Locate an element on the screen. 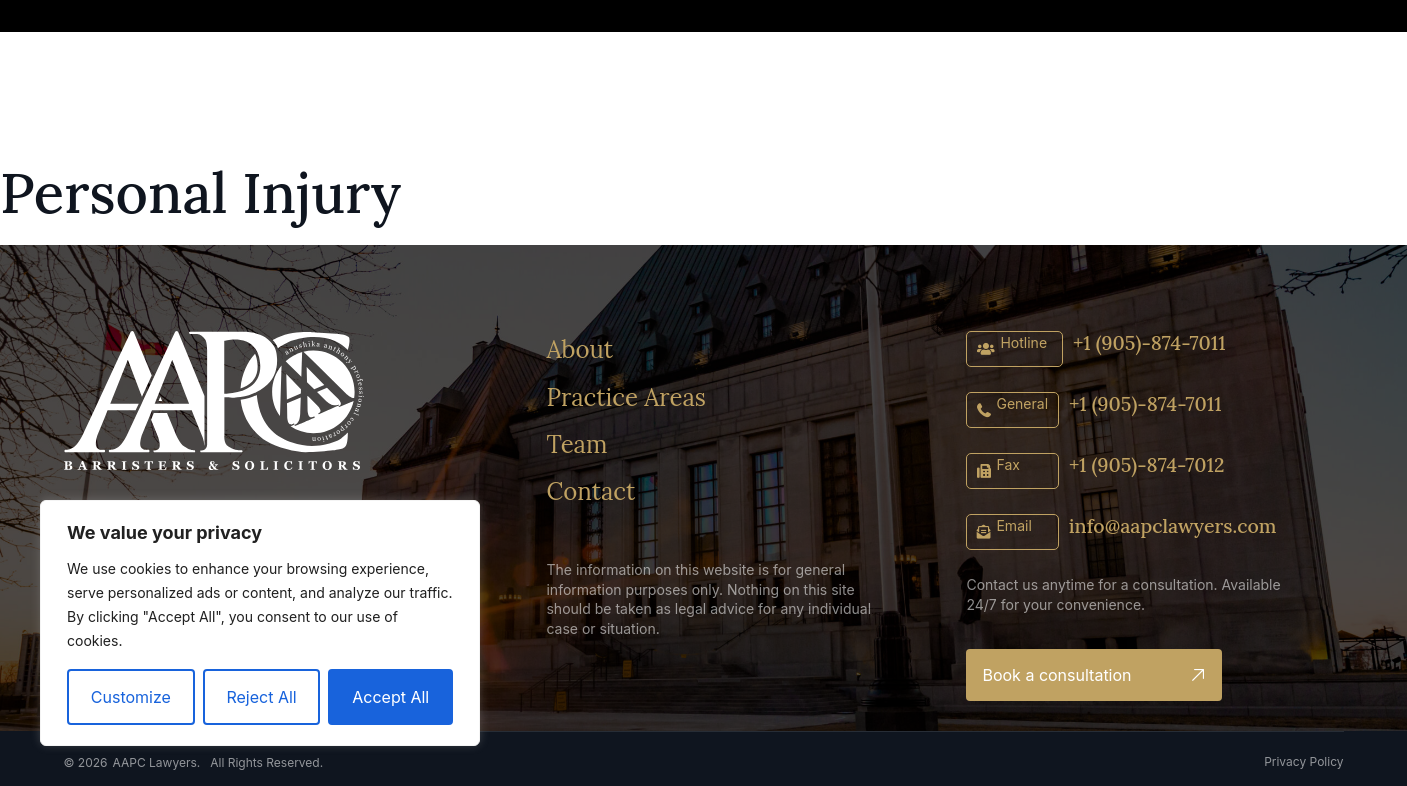 This screenshot has height=786, width=1407. Reject All is located at coordinates (261, 697).